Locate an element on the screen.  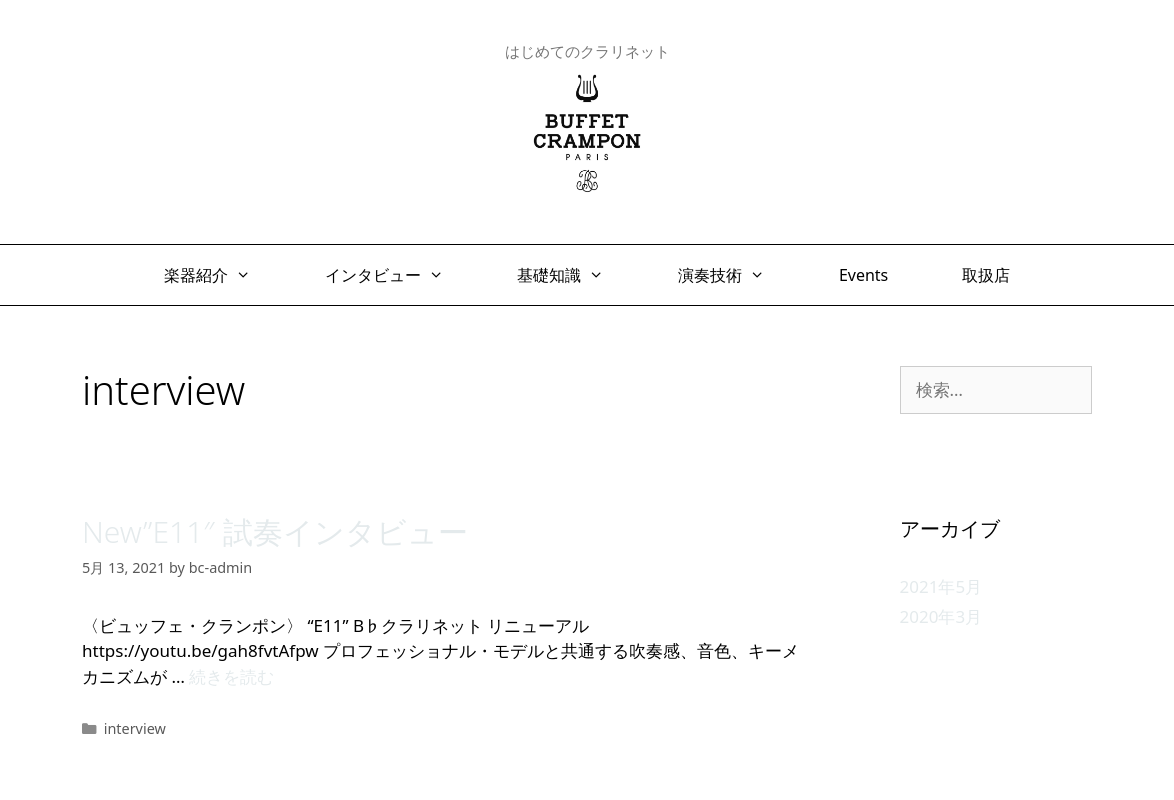
インタビュー is located at coordinates (394, 275).